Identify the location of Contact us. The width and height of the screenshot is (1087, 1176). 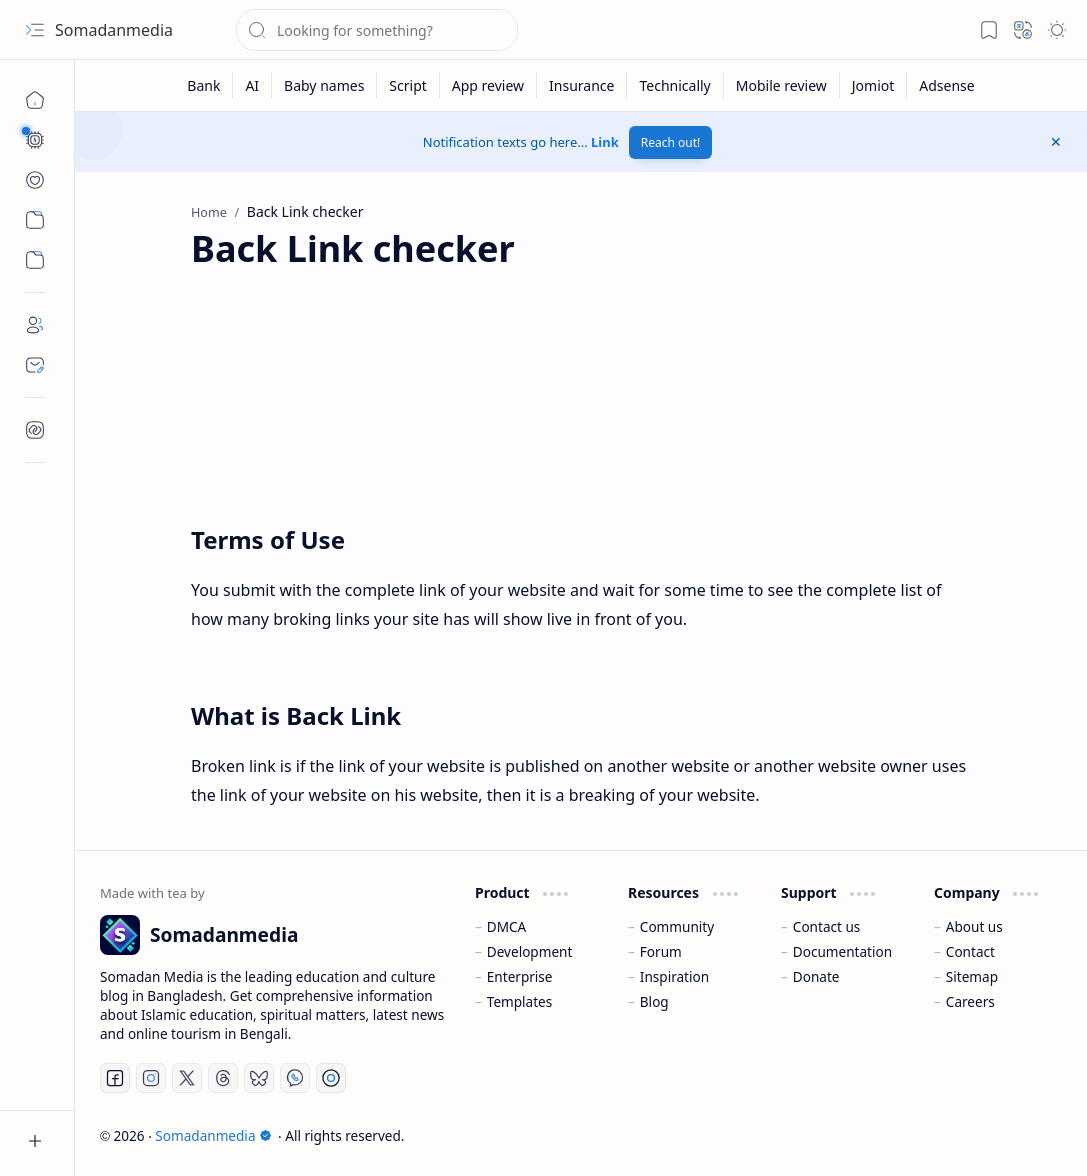
(827, 926).